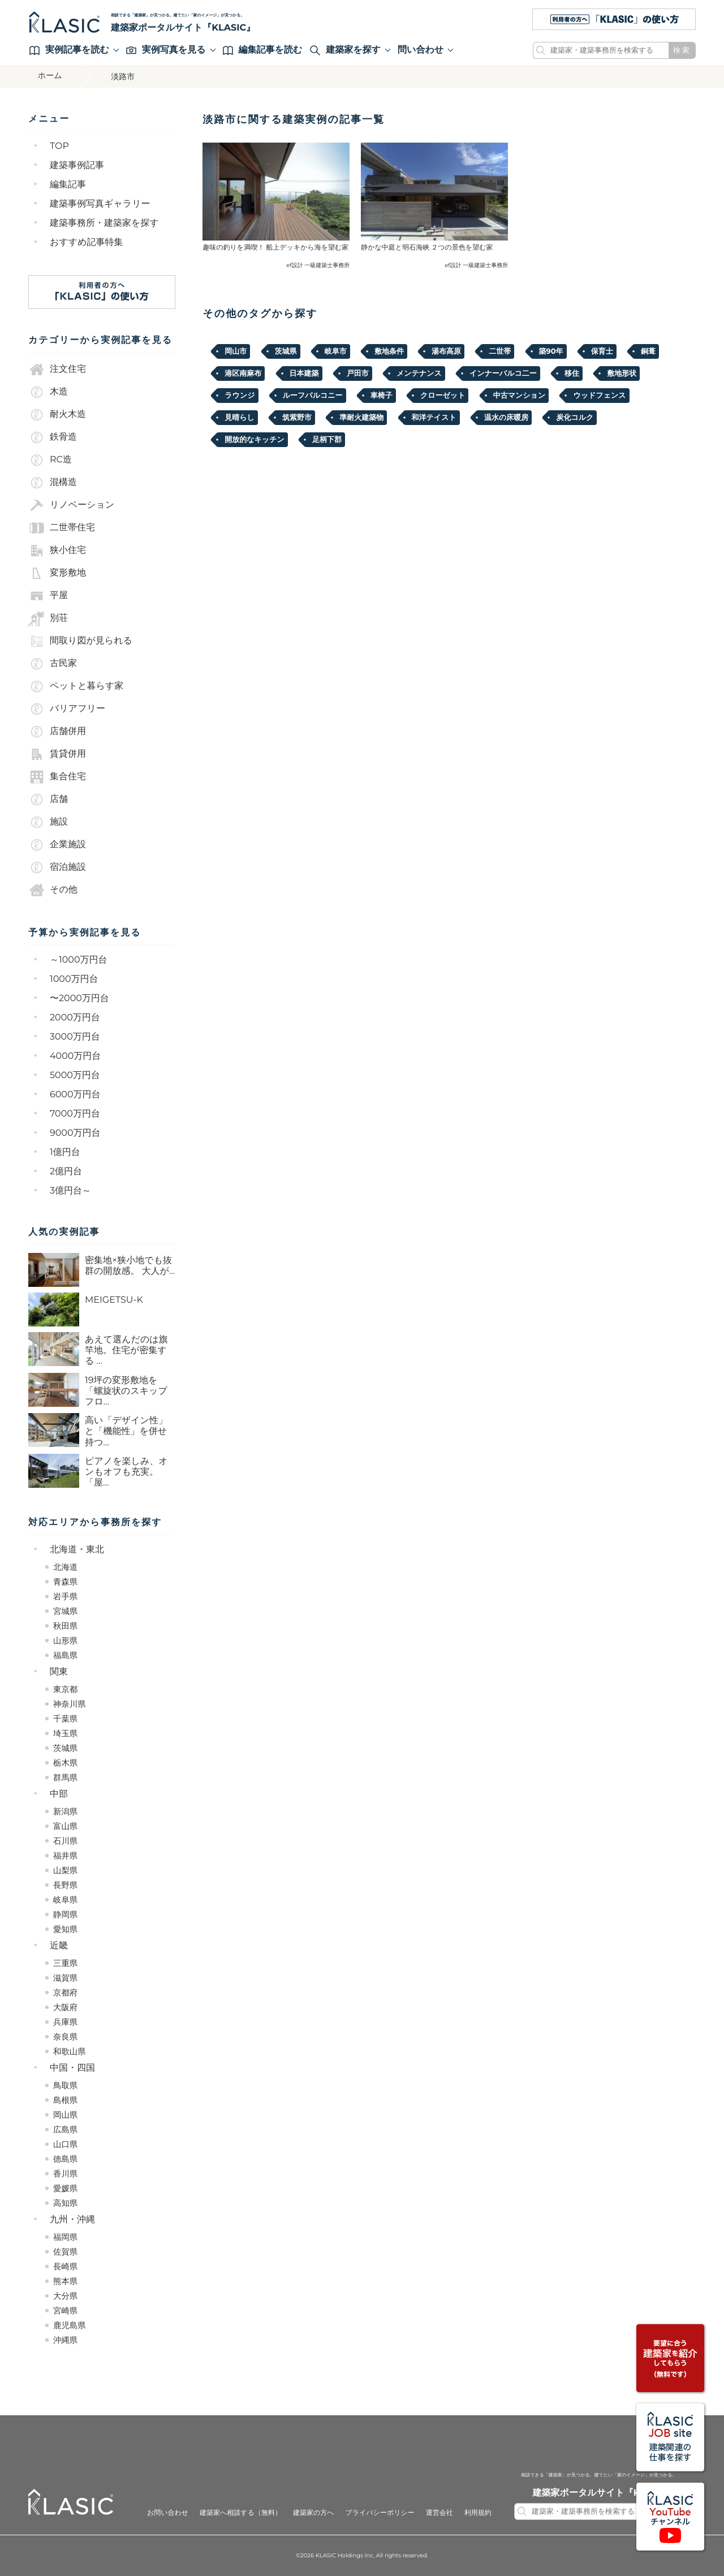  Describe the element at coordinates (65, 1841) in the screenshot. I see `石川県` at that location.